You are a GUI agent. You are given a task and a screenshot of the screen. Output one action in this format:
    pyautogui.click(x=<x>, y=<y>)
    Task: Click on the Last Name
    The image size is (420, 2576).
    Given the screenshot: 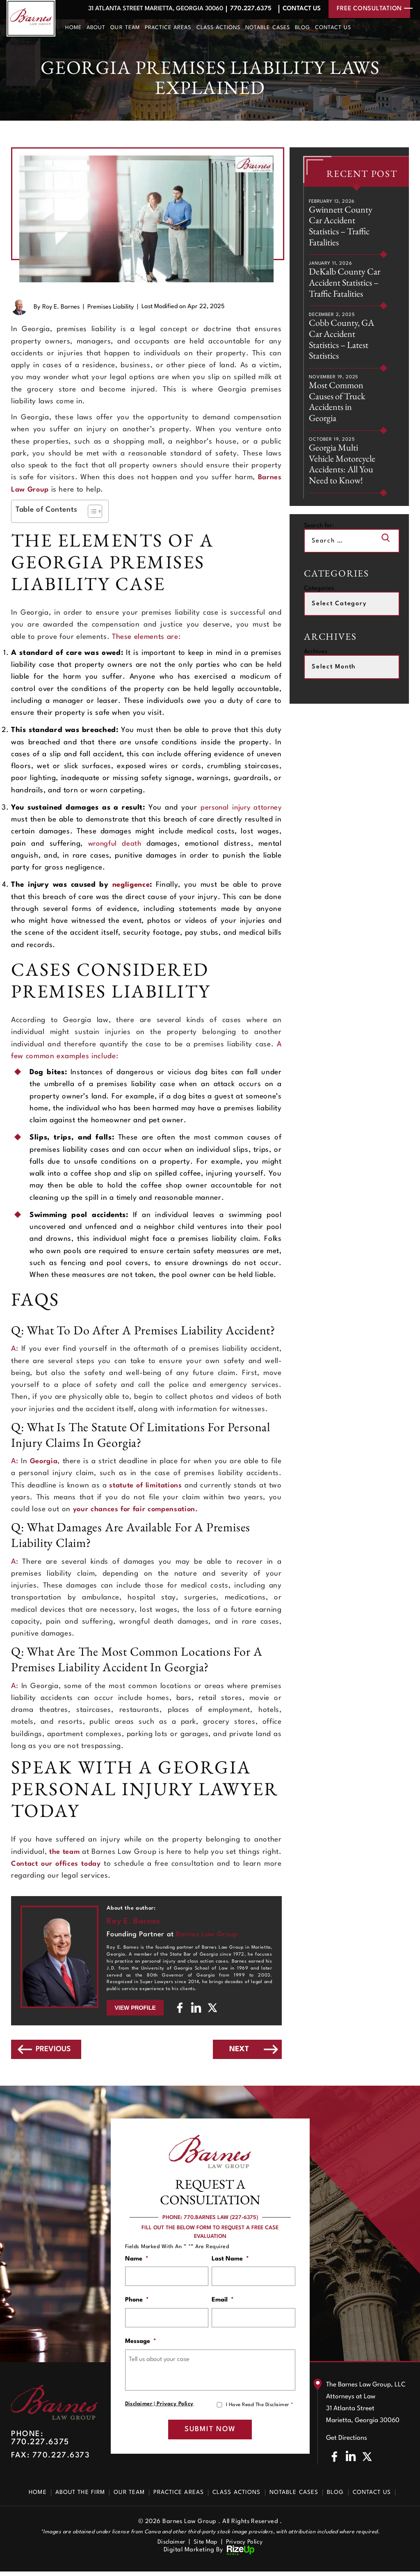 What is the action you would take?
    pyautogui.click(x=230, y=2259)
    